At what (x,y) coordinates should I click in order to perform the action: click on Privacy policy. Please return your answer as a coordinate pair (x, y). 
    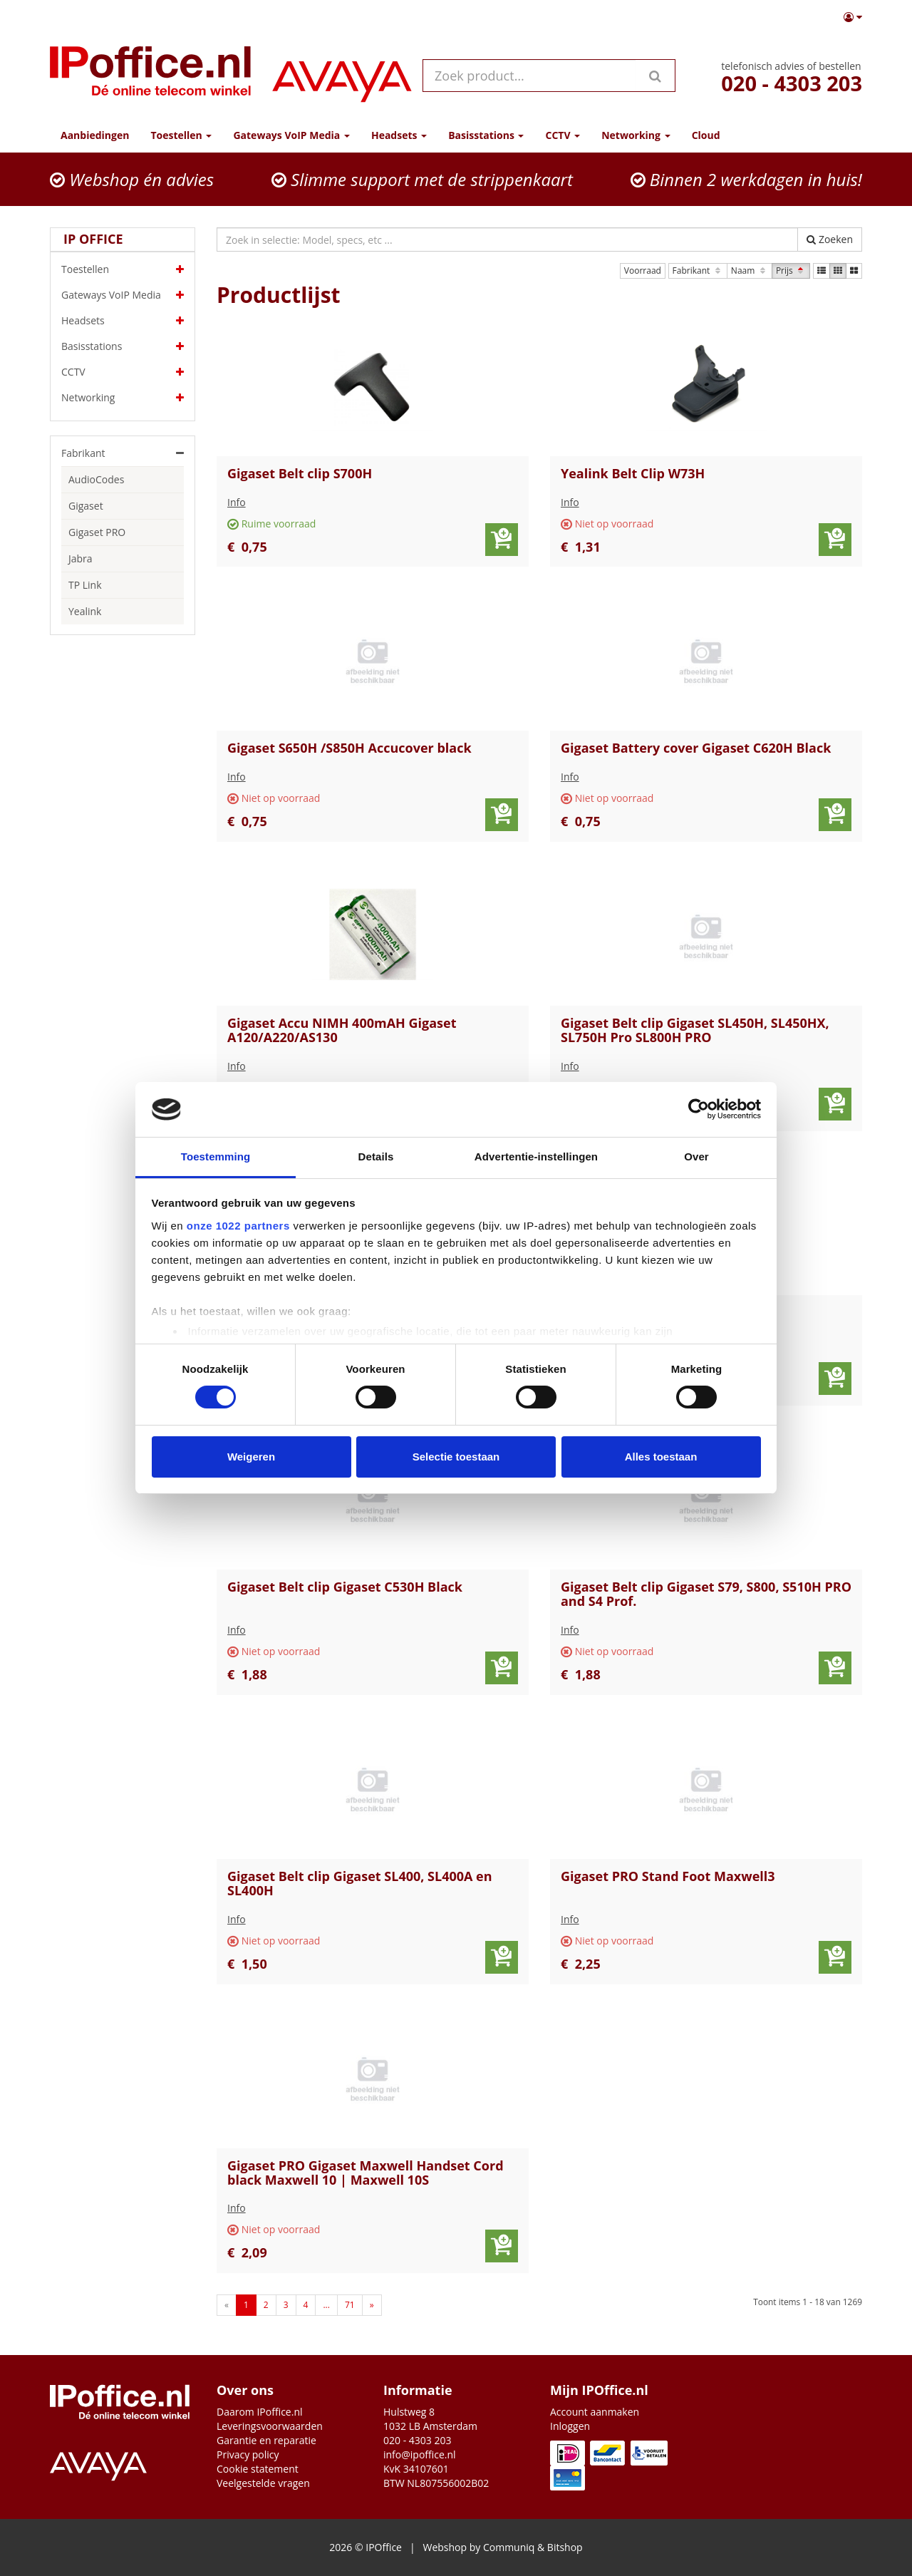
    Looking at the image, I should click on (248, 2454).